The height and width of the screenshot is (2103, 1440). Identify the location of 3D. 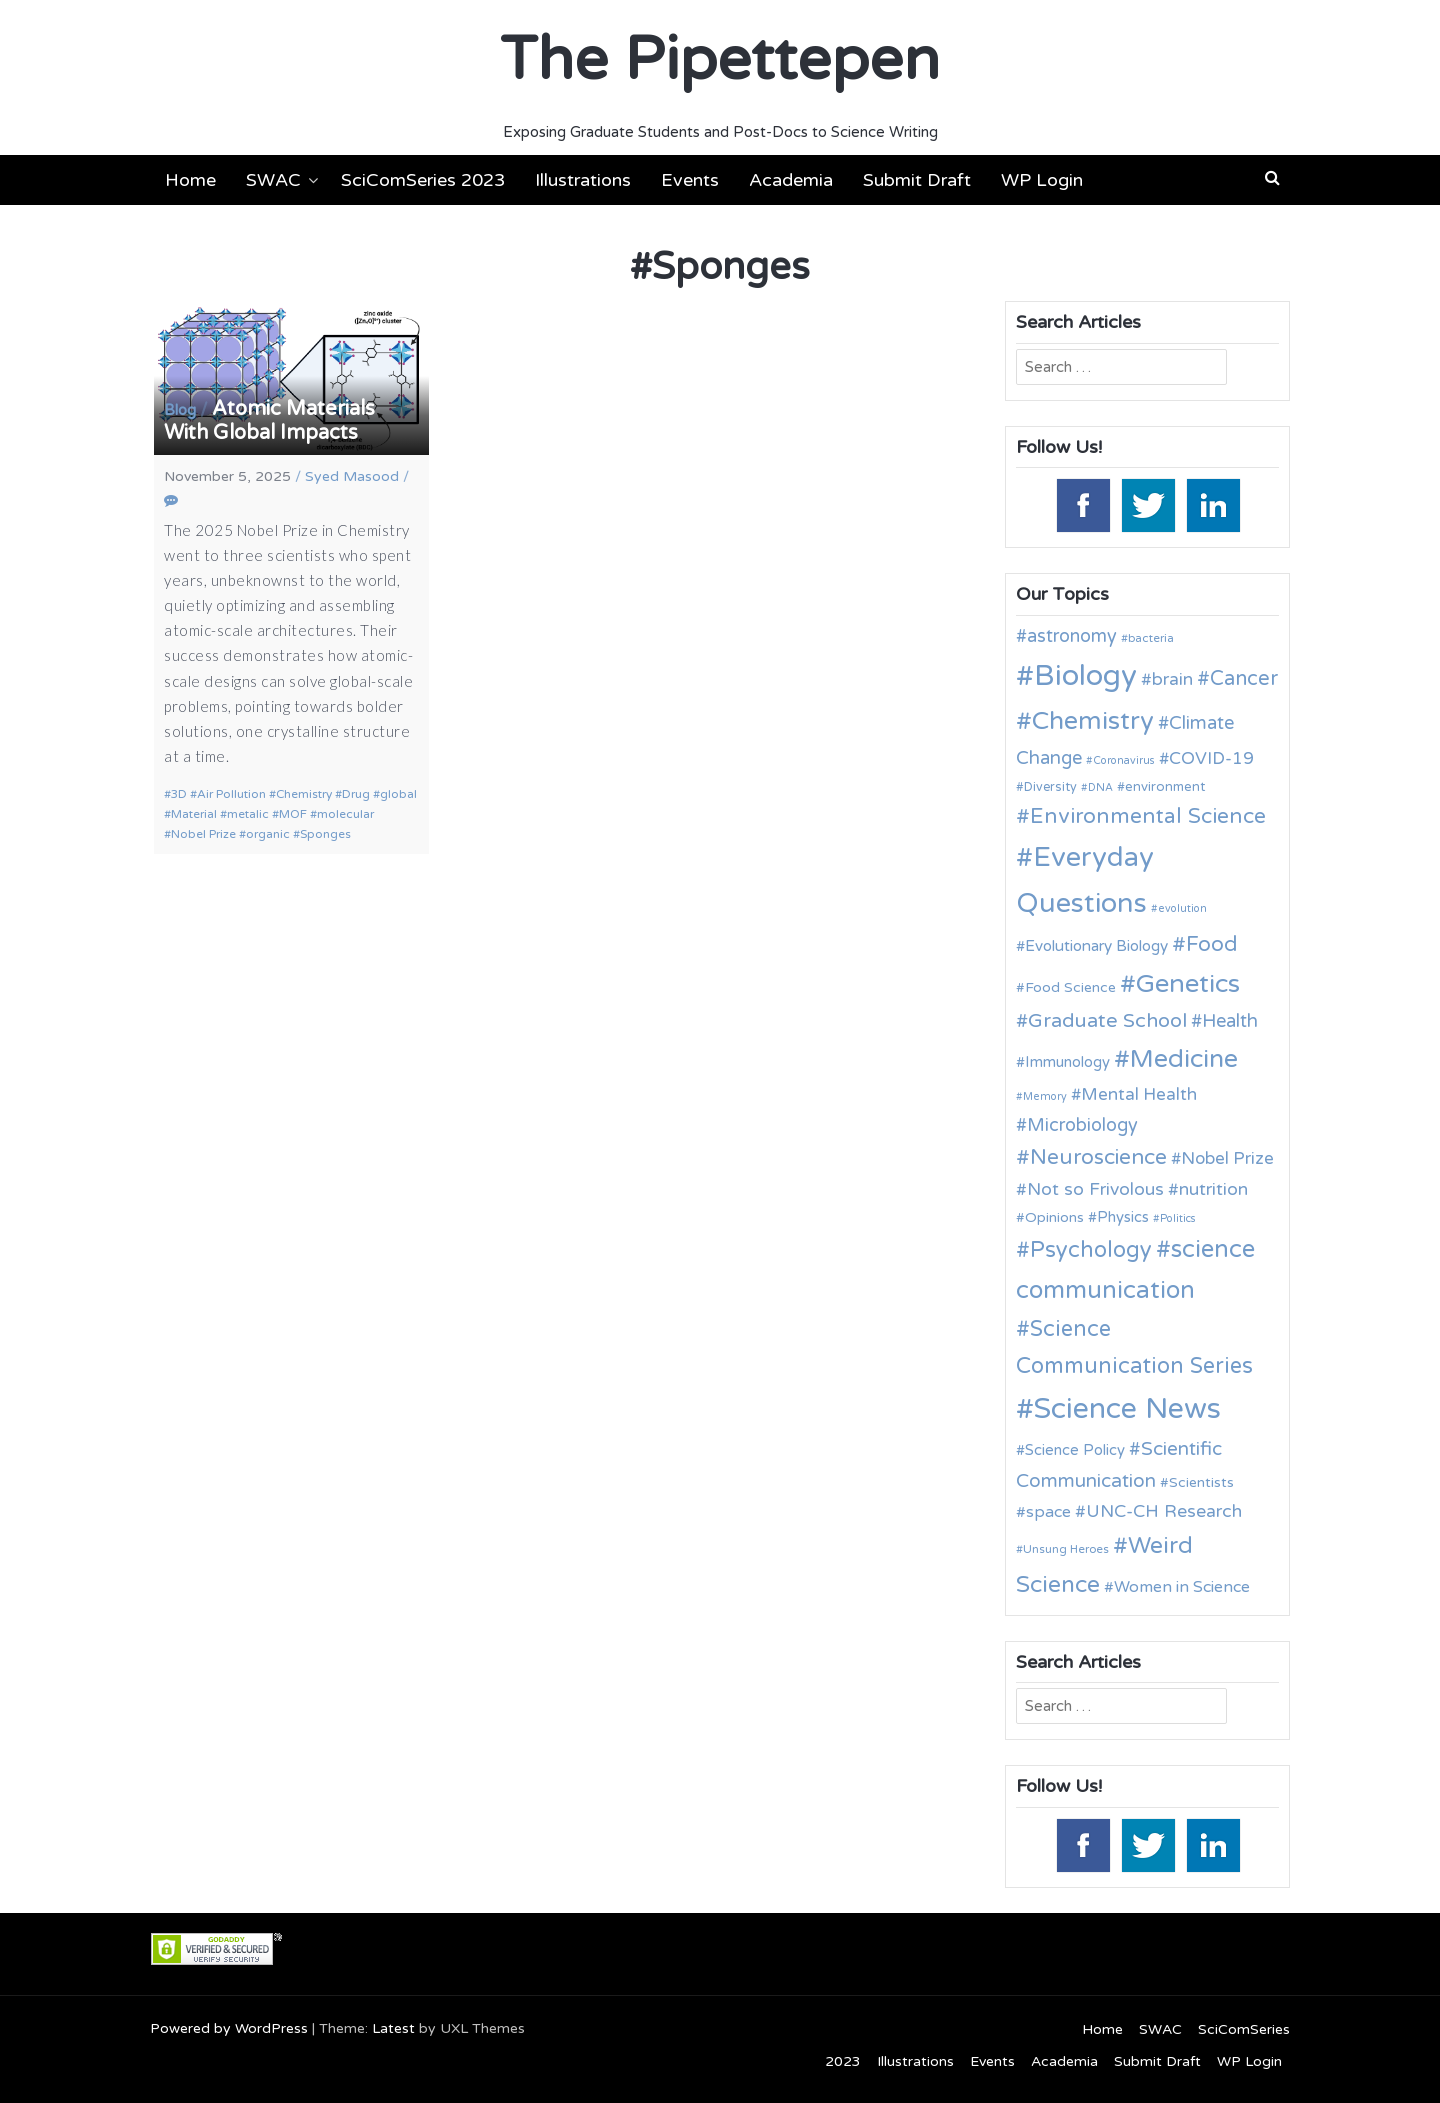
(179, 794).